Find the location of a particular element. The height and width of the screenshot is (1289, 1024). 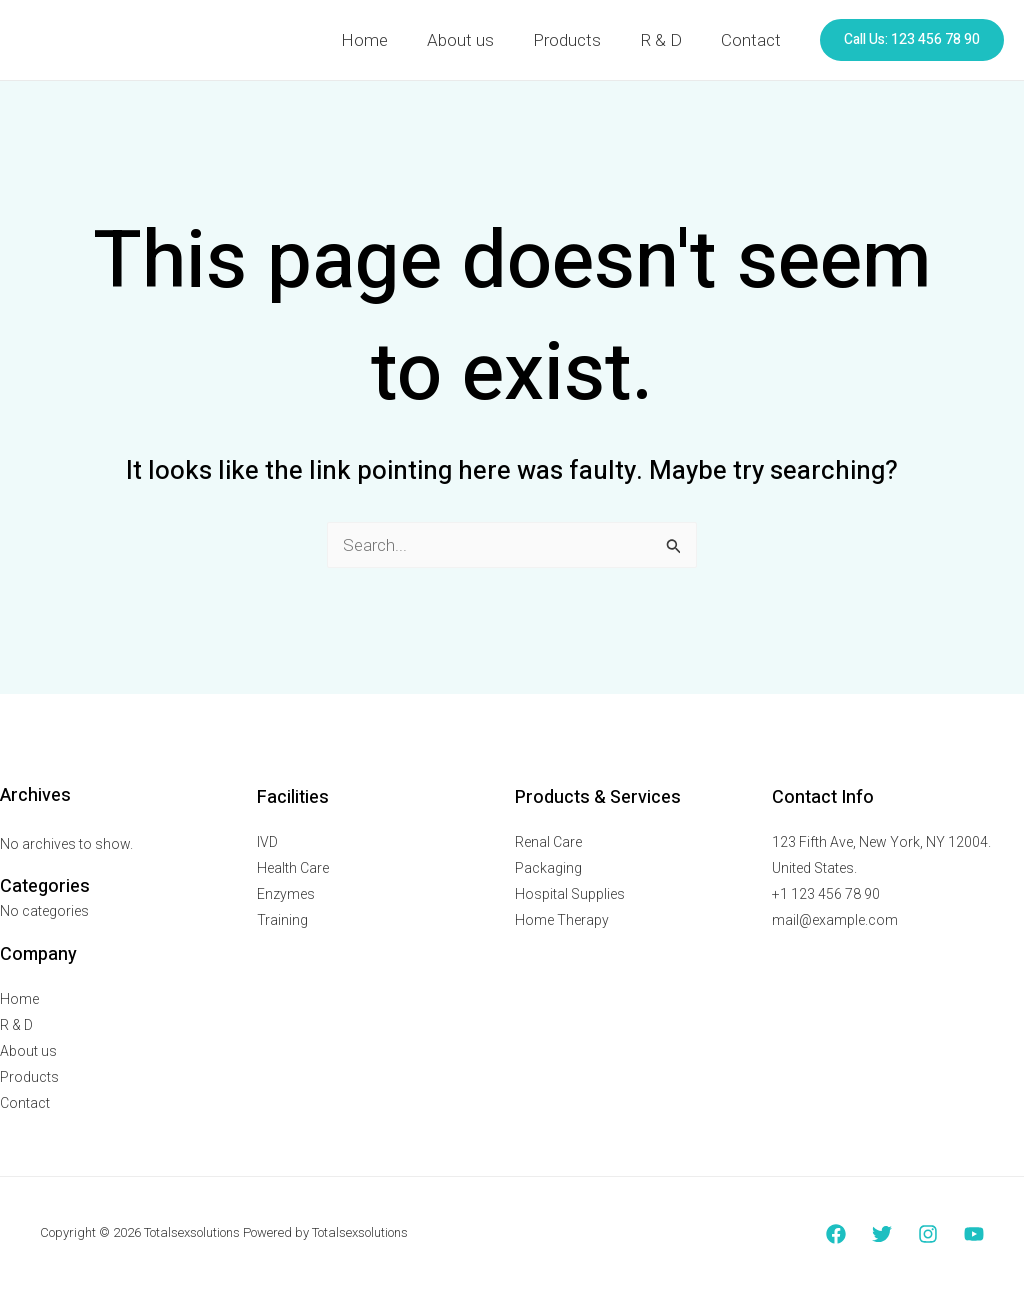

Packaging is located at coordinates (548, 868).